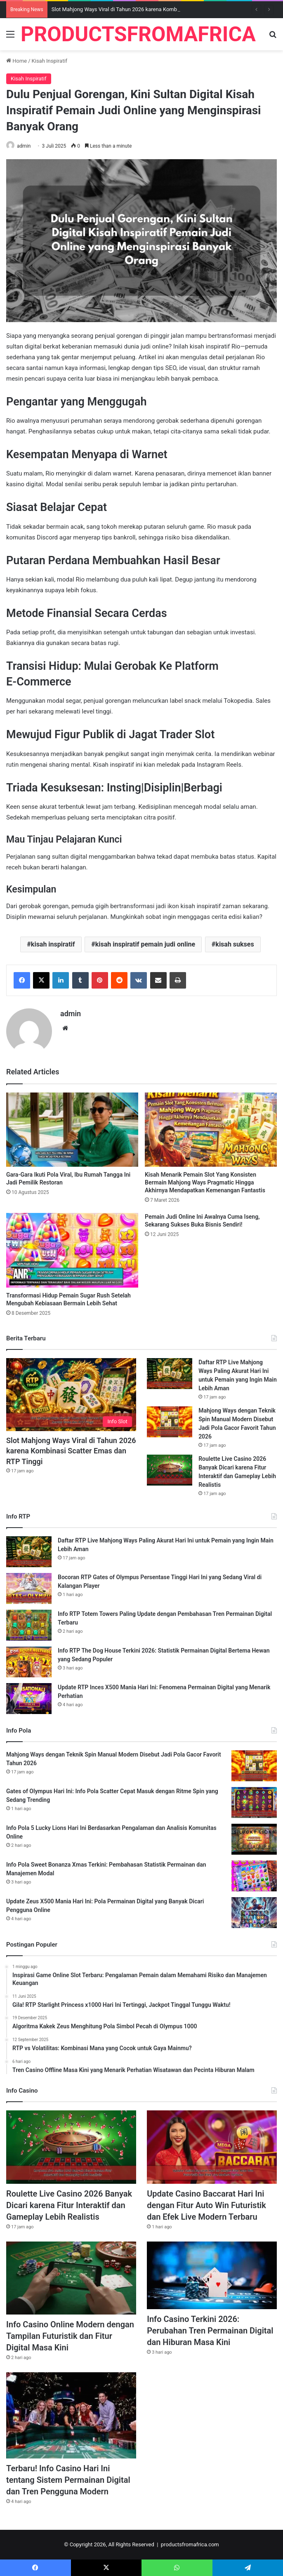 The image size is (283, 2576). What do you see at coordinates (29, 1588) in the screenshot?
I see `[Bocoran RTP Gates of Olympus Persentase Tinggi Hari Ini yang Sedang Viral di Kalangan Player]` at bounding box center [29, 1588].